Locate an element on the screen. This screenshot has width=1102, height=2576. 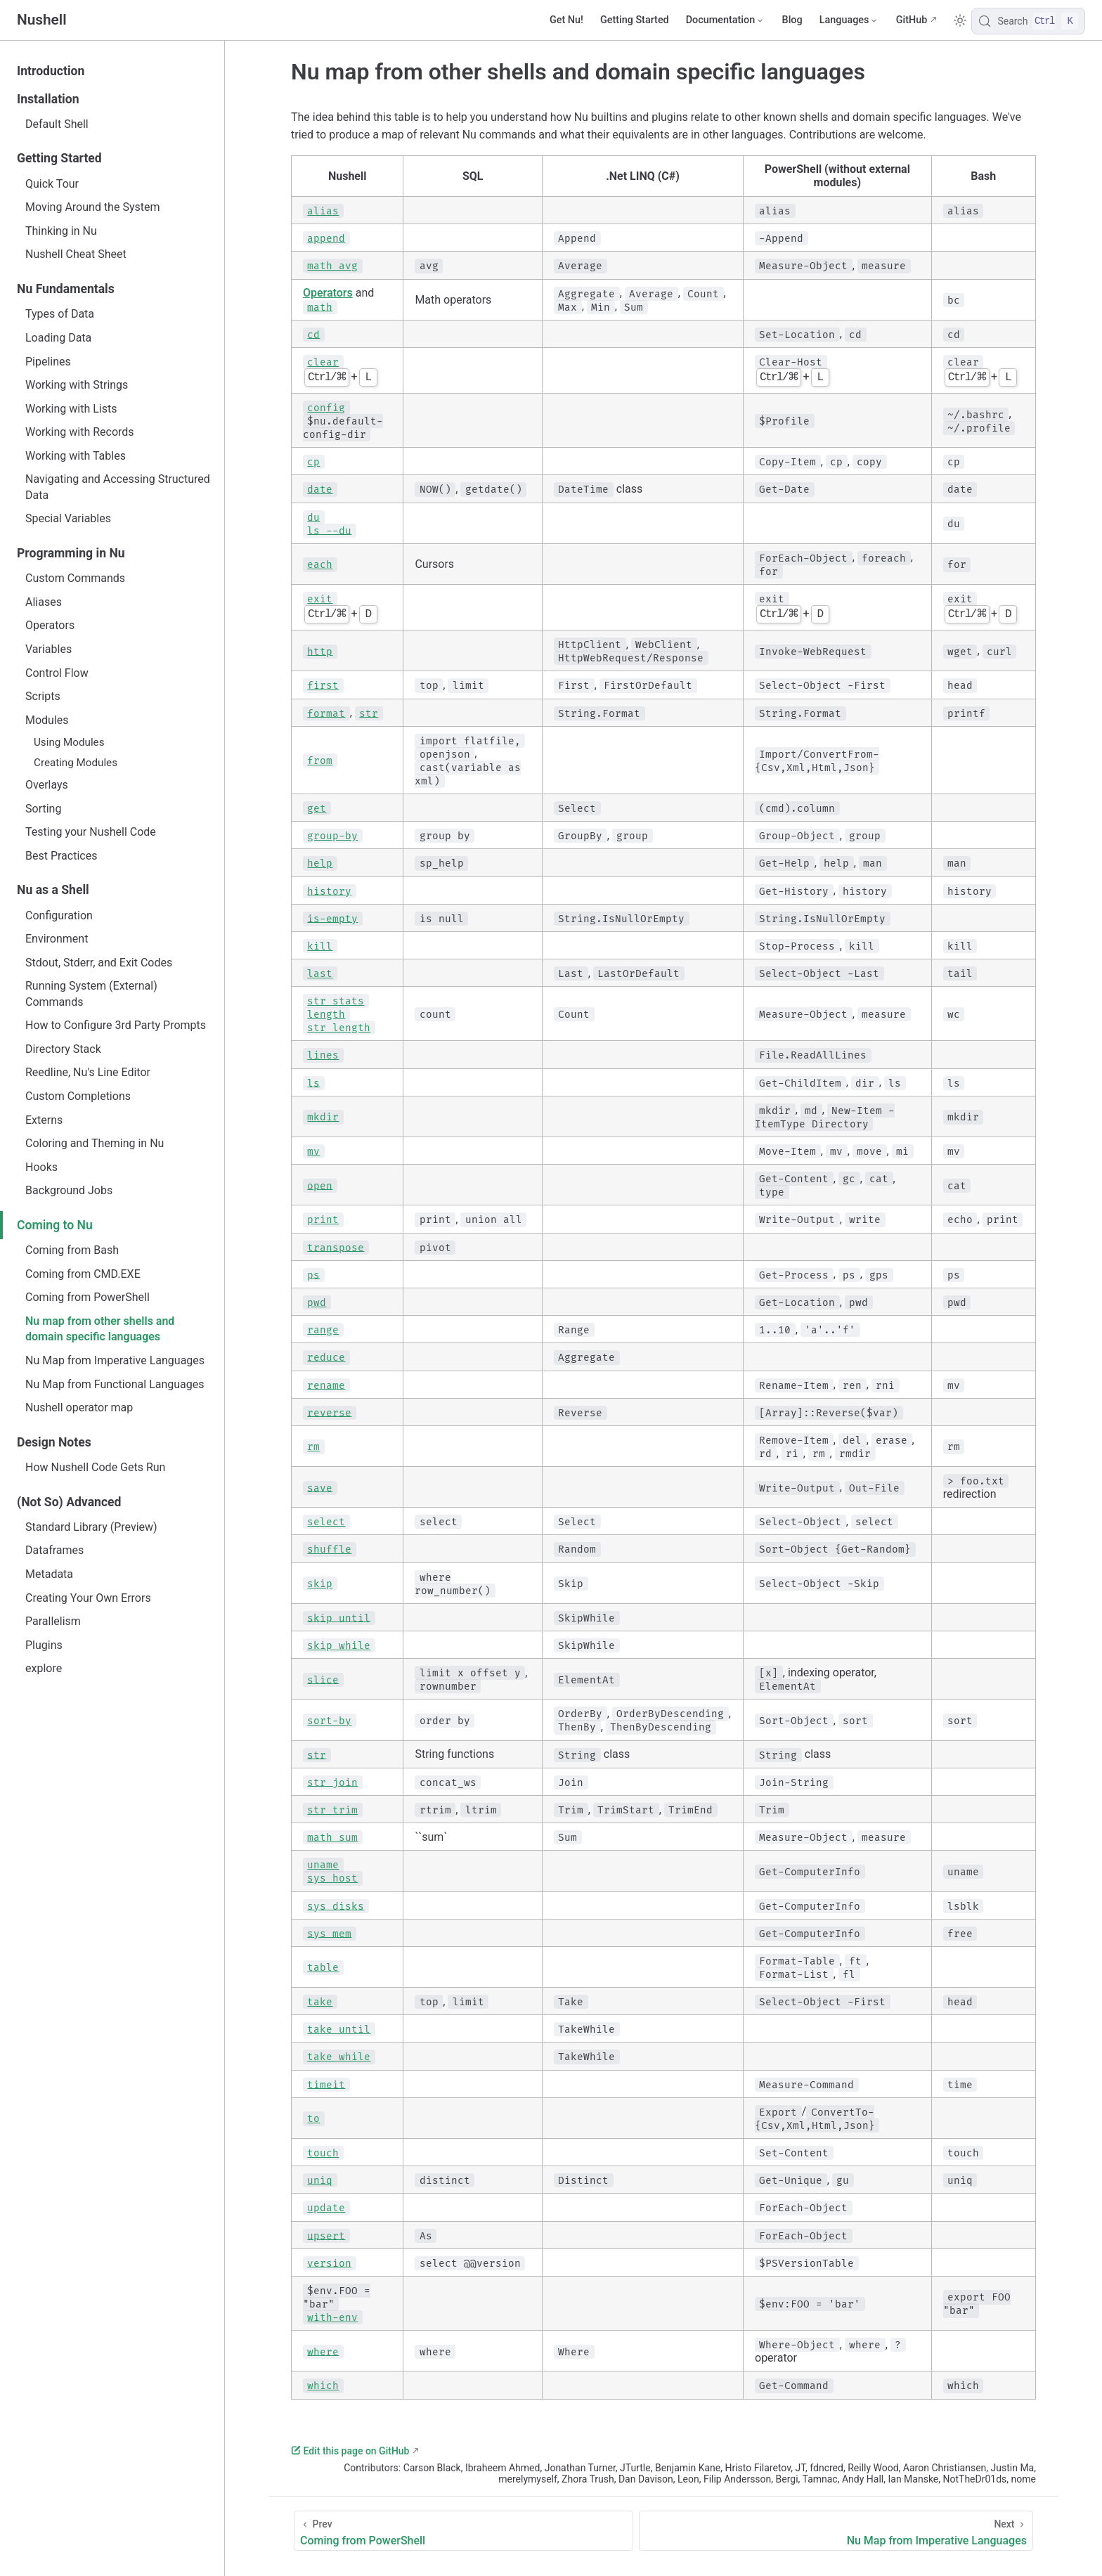
explore is located at coordinates (43, 1668).